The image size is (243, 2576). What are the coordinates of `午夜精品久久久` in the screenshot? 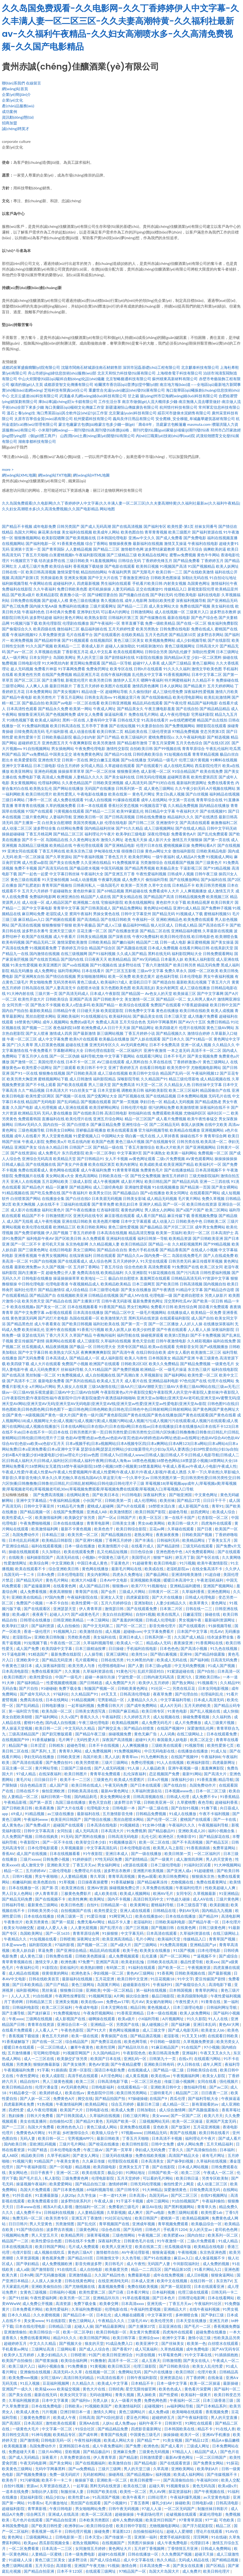 It's located at (112, 2320).